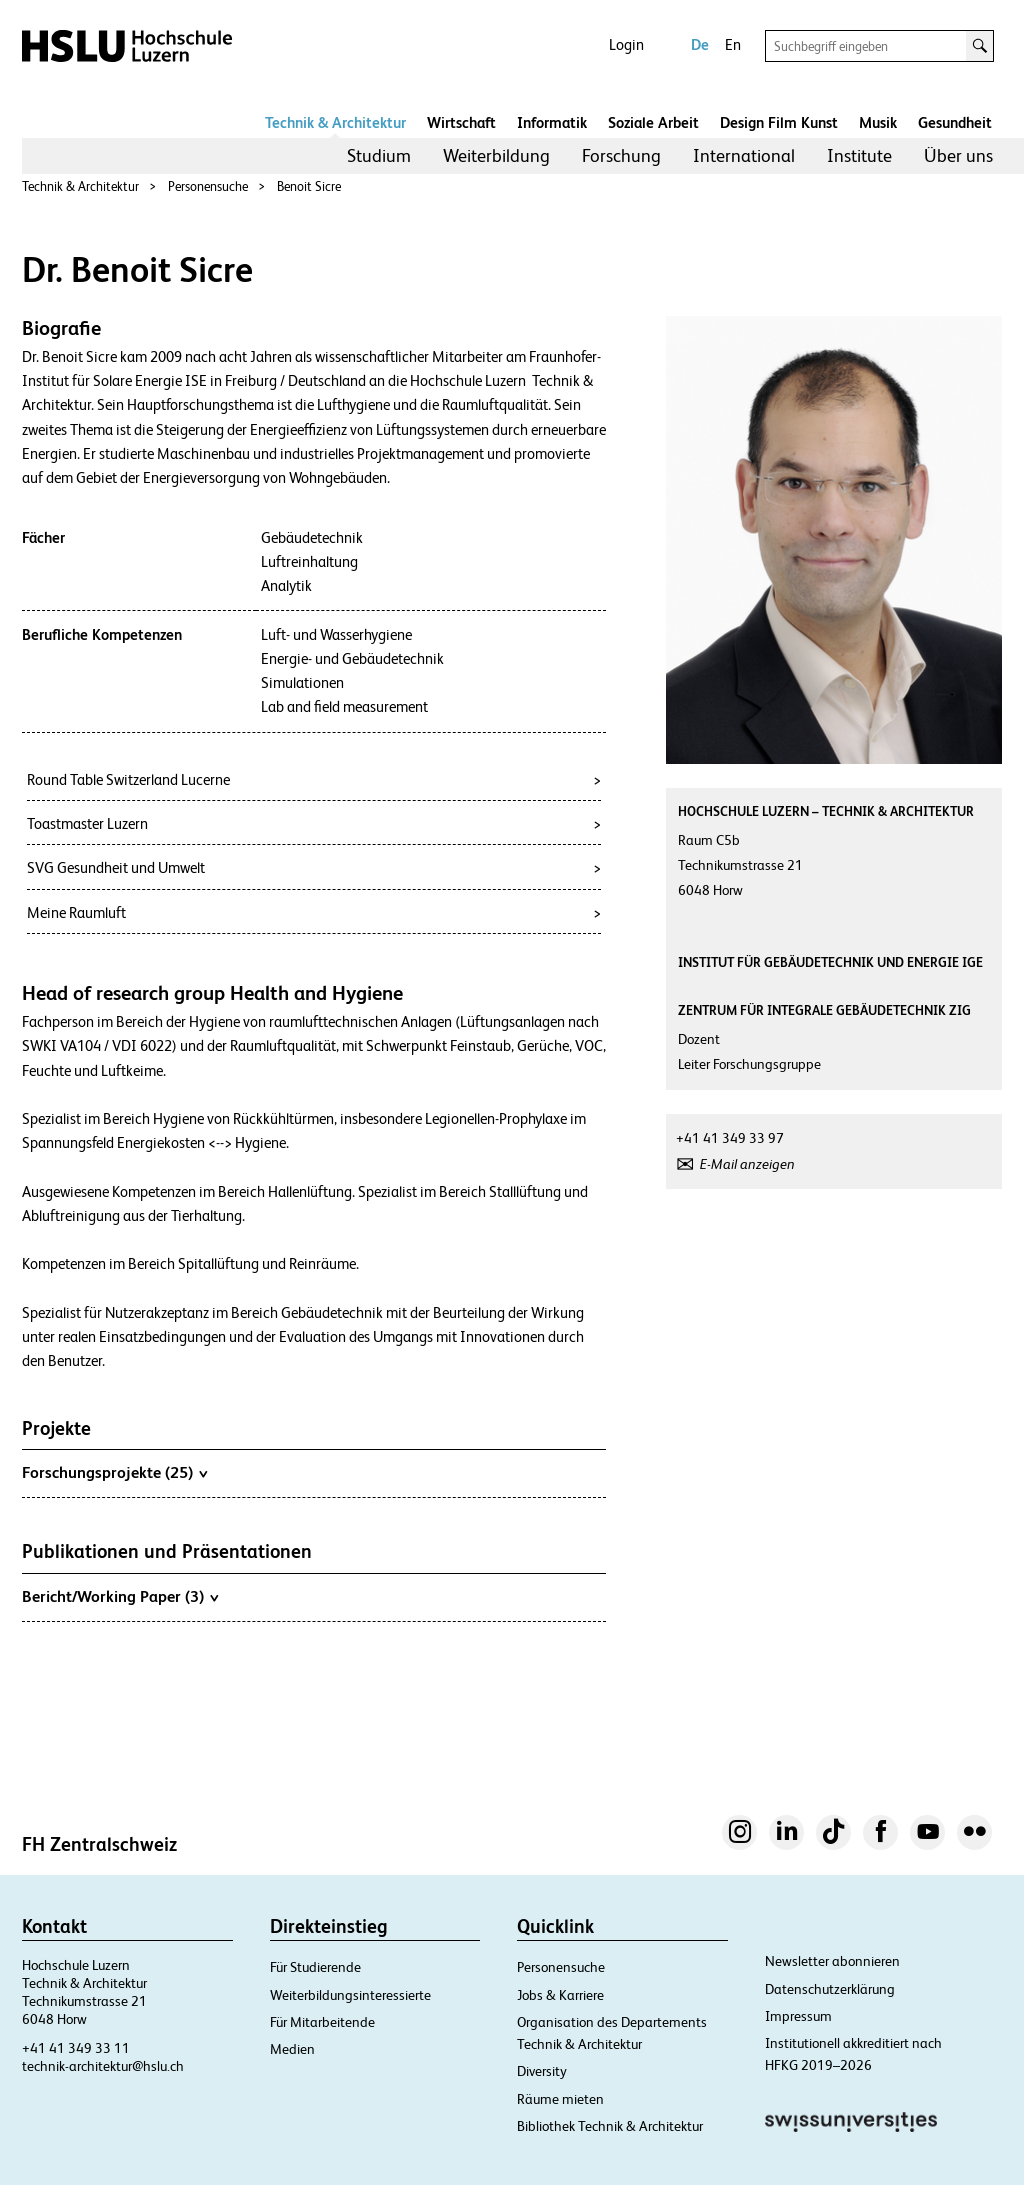  What do you see at coordinates (103, 2066) in the screenshot?
I see `technik-architektur@hslu.ch` at bounding box center [103, 2066].